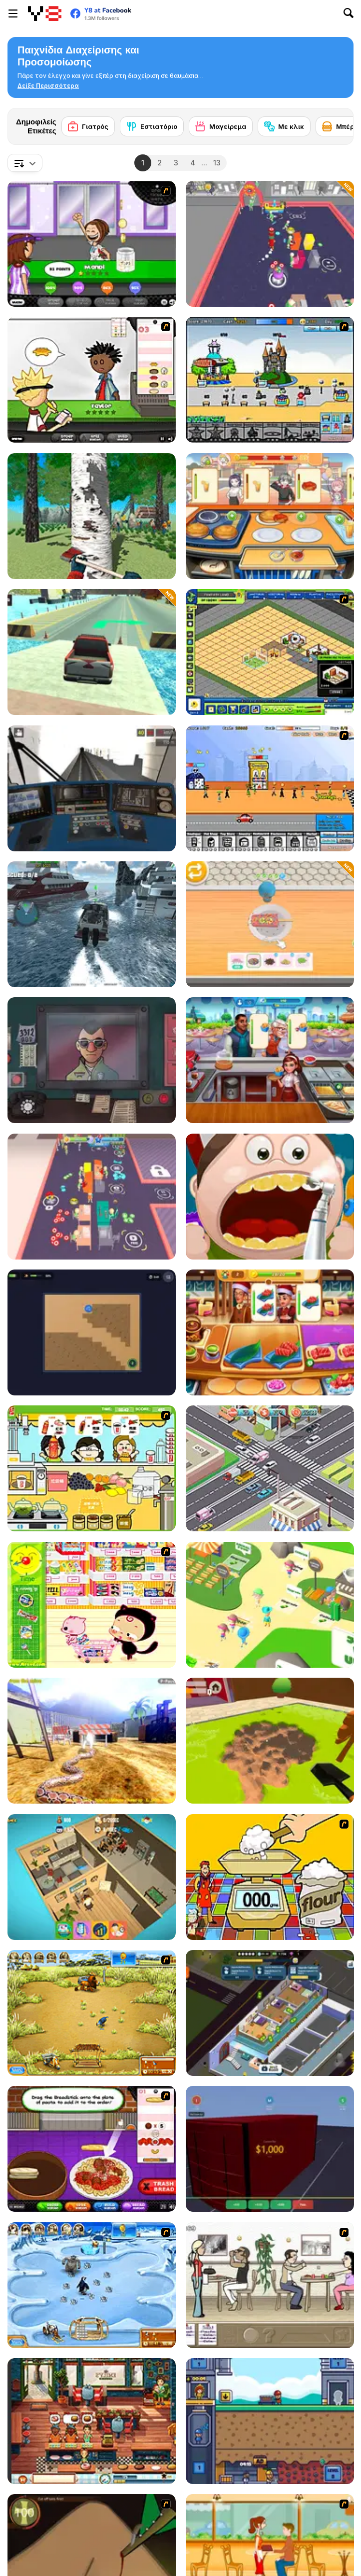  Describe the element at coordinates (270, 1877) in the screenshot. I see `[Magic Baking]` at that location.